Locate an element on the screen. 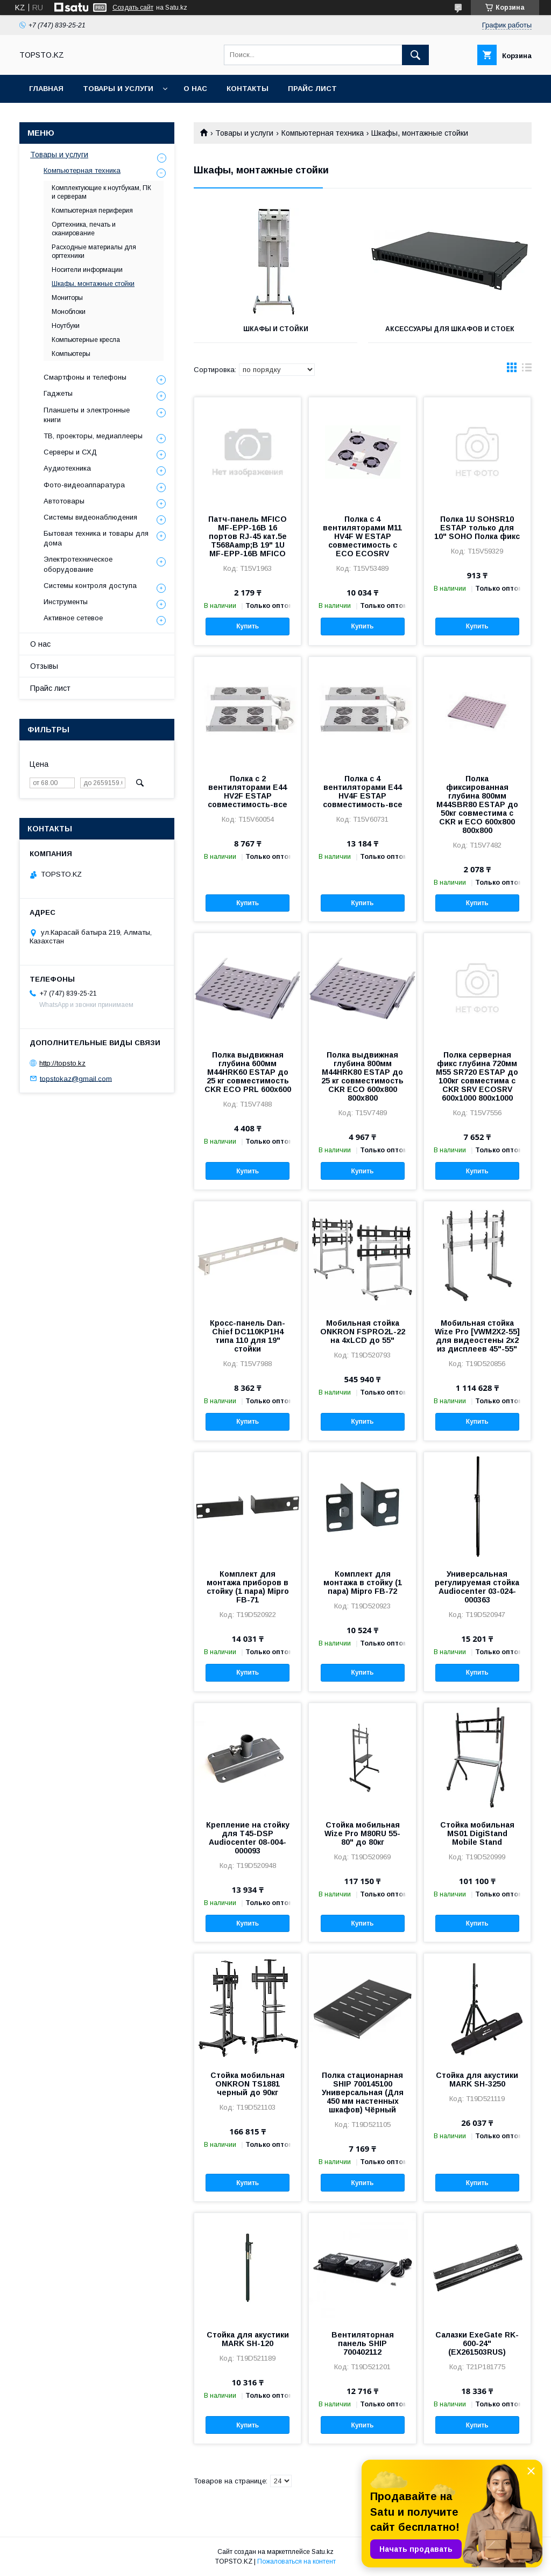  Компьютерные кресла is located at coordinates (86, 340).